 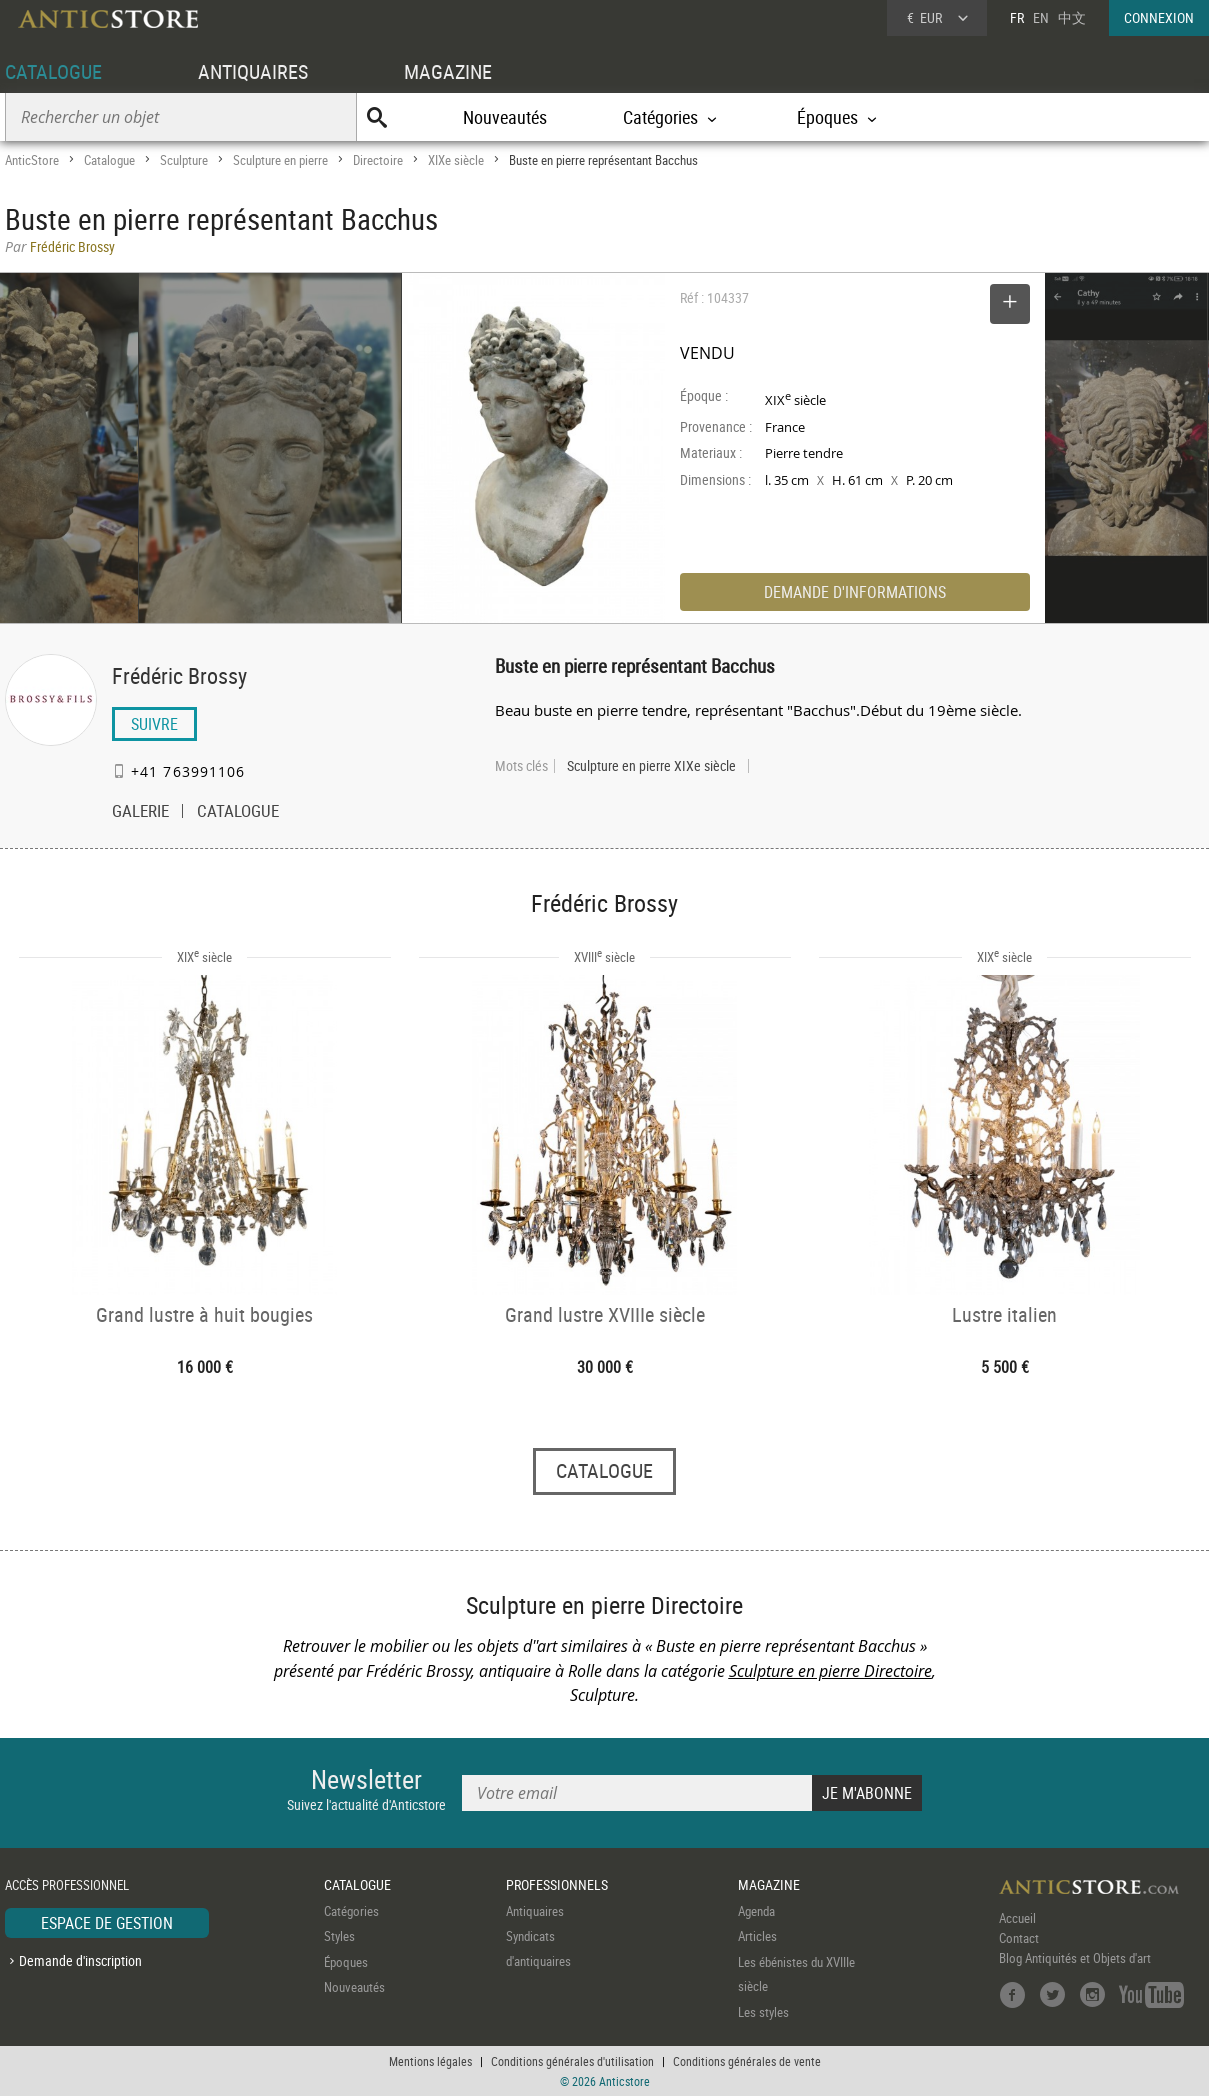 I want to click on XIXe siècle, so click(x=456, y=160).